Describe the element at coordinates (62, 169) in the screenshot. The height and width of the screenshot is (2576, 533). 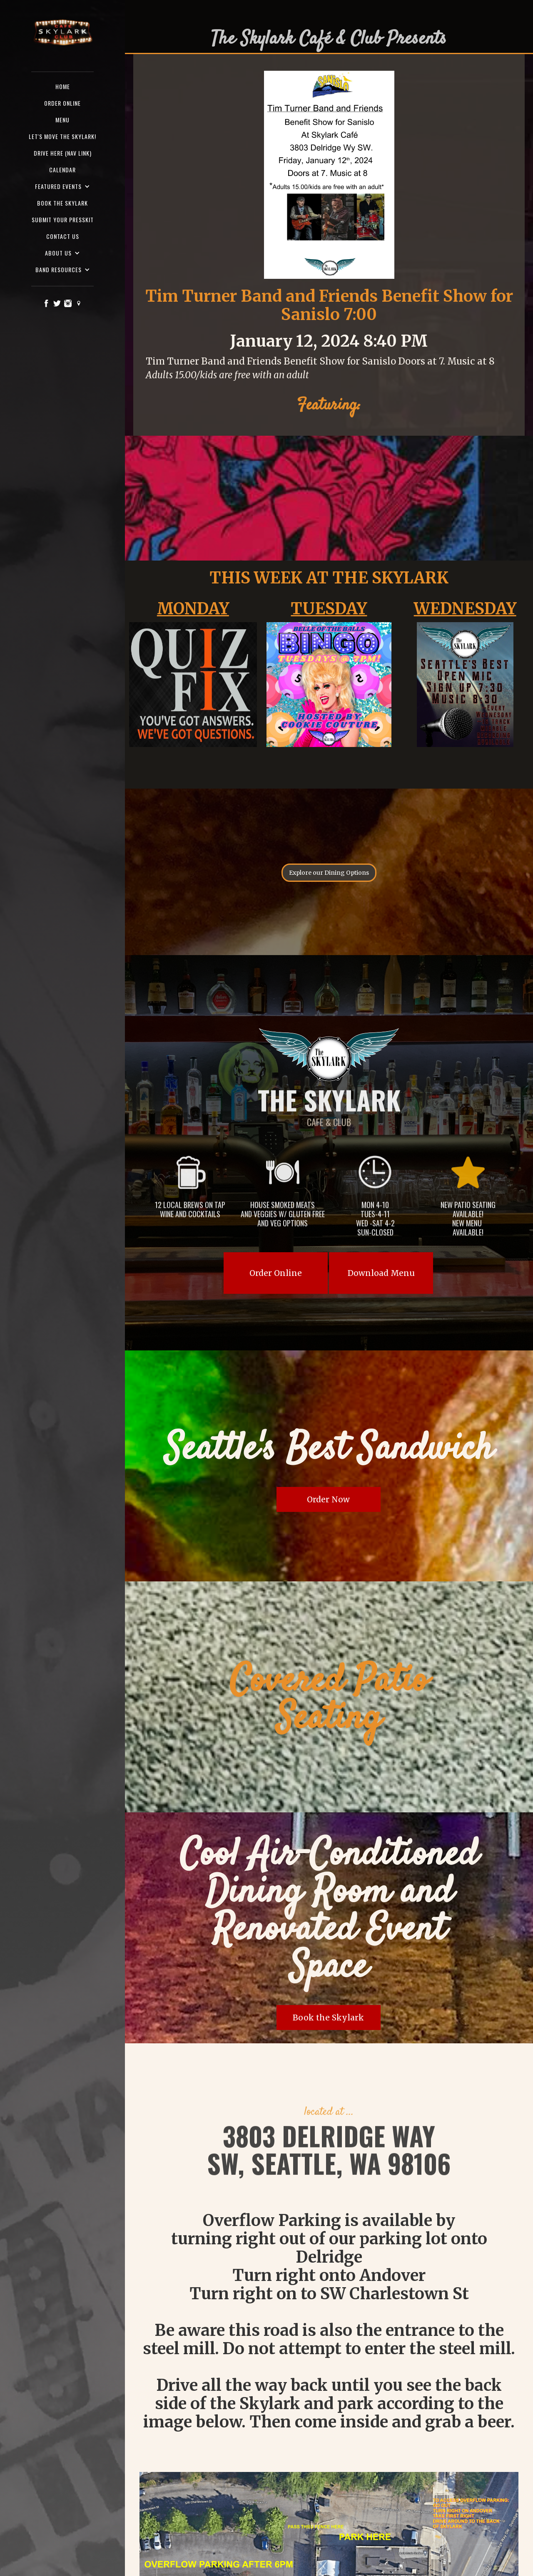
I see `Calendar` at that location.